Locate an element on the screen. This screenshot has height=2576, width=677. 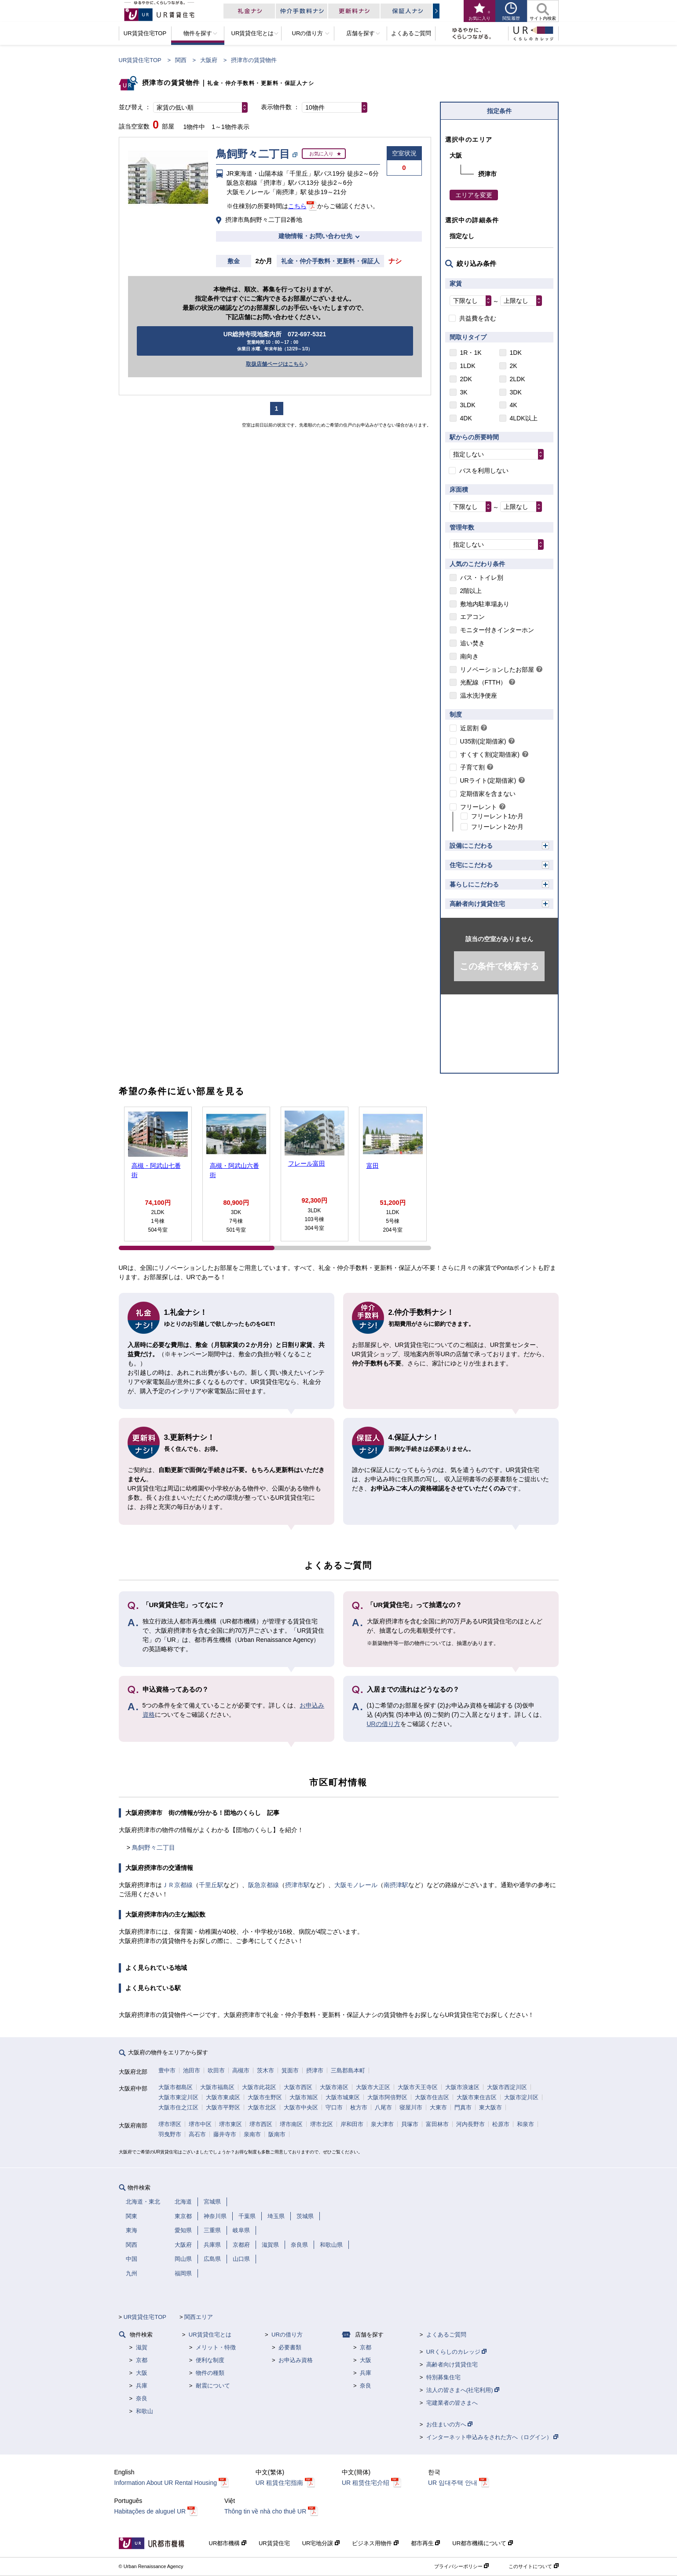
エアコン is located at coordinates (472, 616).